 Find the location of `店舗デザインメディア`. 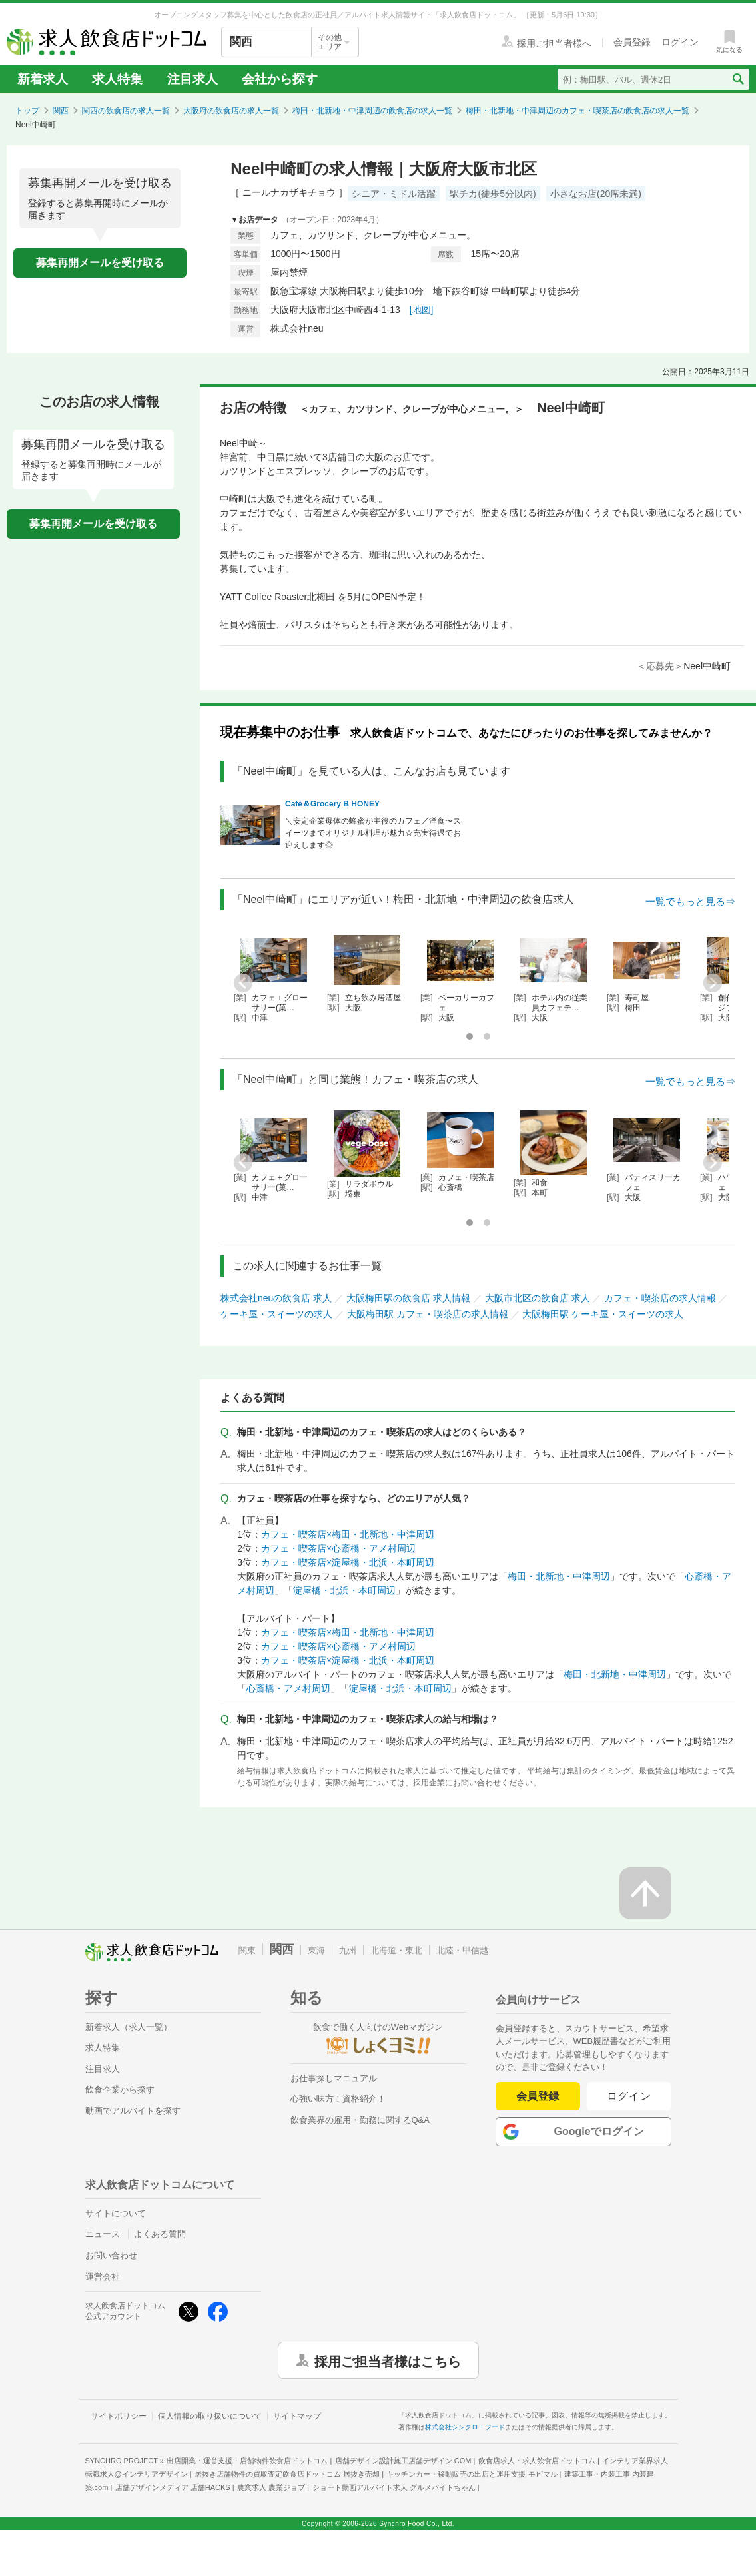

店舗デザインメディア is located at coordinates (172, 2487).